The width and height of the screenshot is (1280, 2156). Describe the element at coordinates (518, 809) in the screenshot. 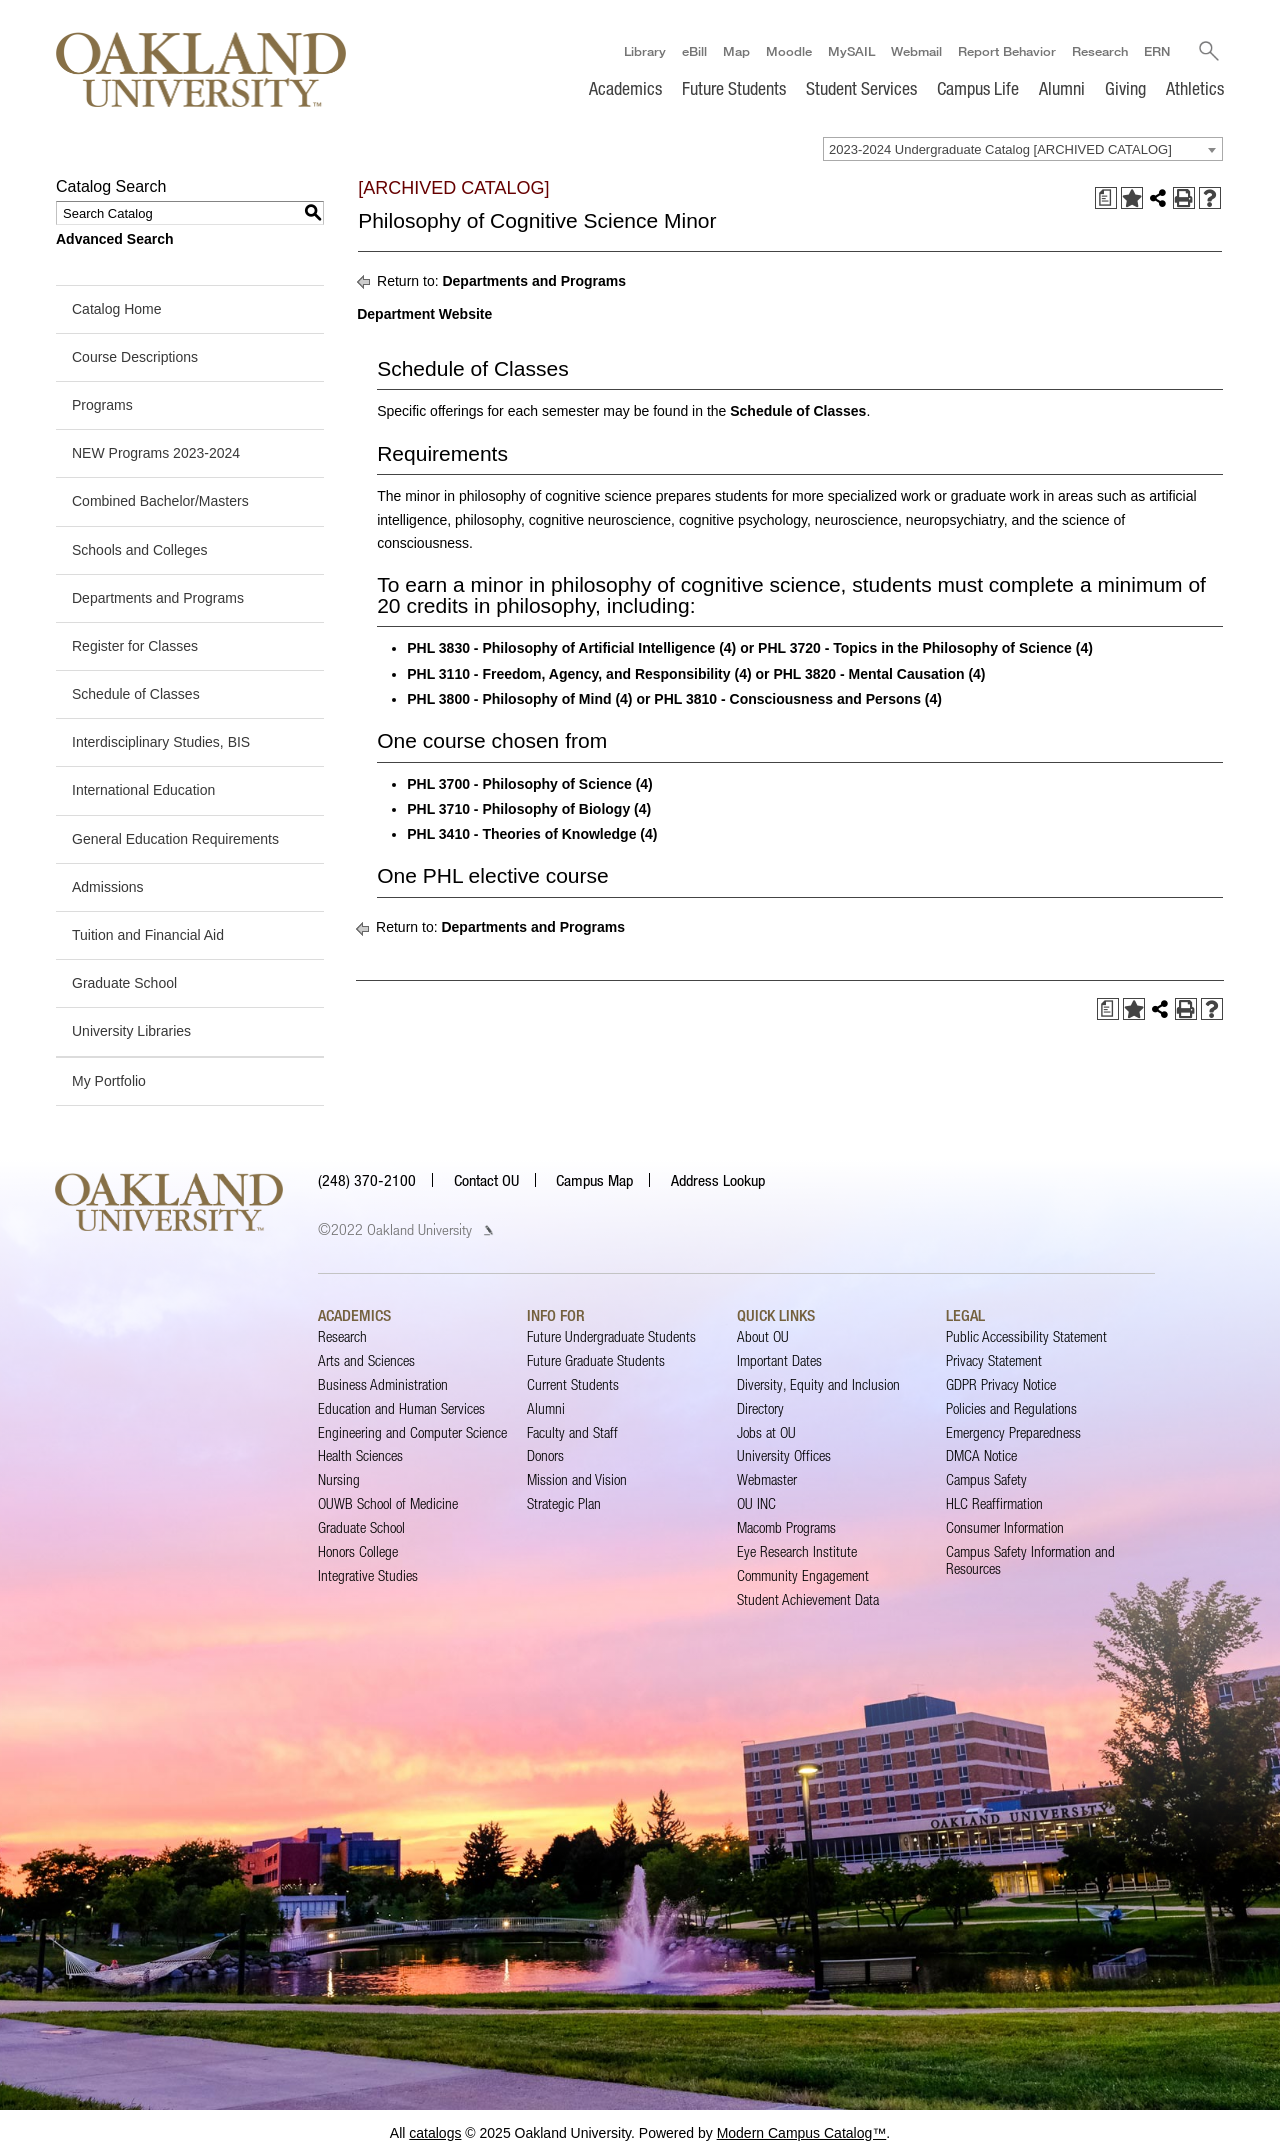

I see `PHL 3710 - Philosophy of Biology` at that location.